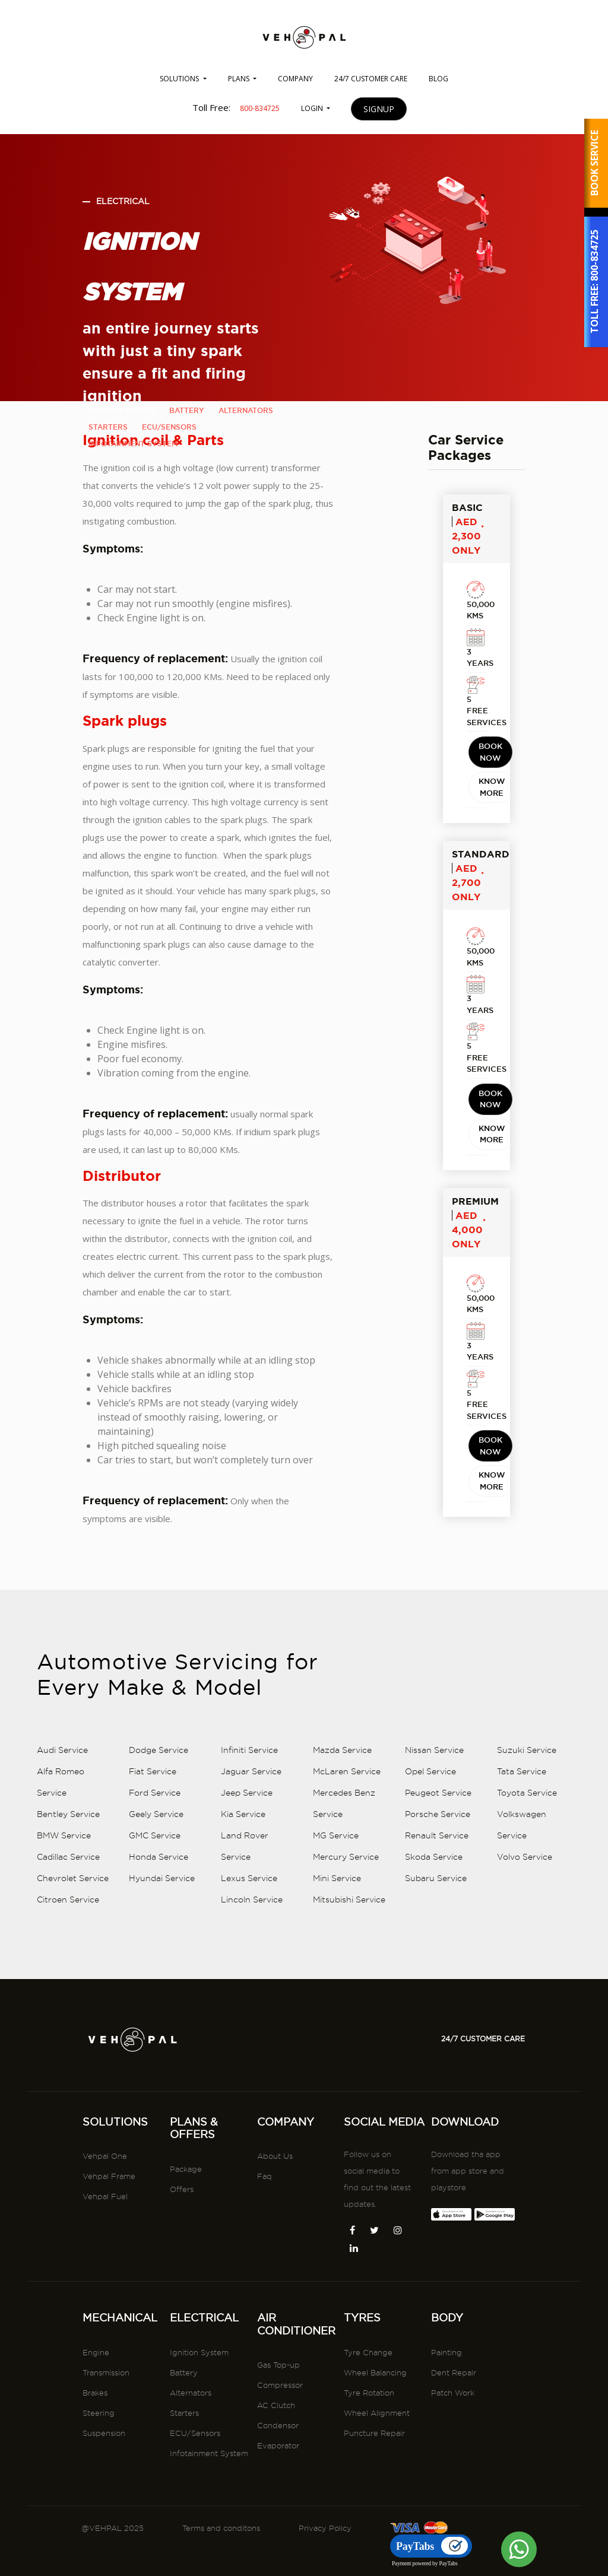 The width and height of the screenshot is (608, 2576). Describe the element at coordinates (169, 427) in the screenshot. I see `ecu/sensors` at that location.